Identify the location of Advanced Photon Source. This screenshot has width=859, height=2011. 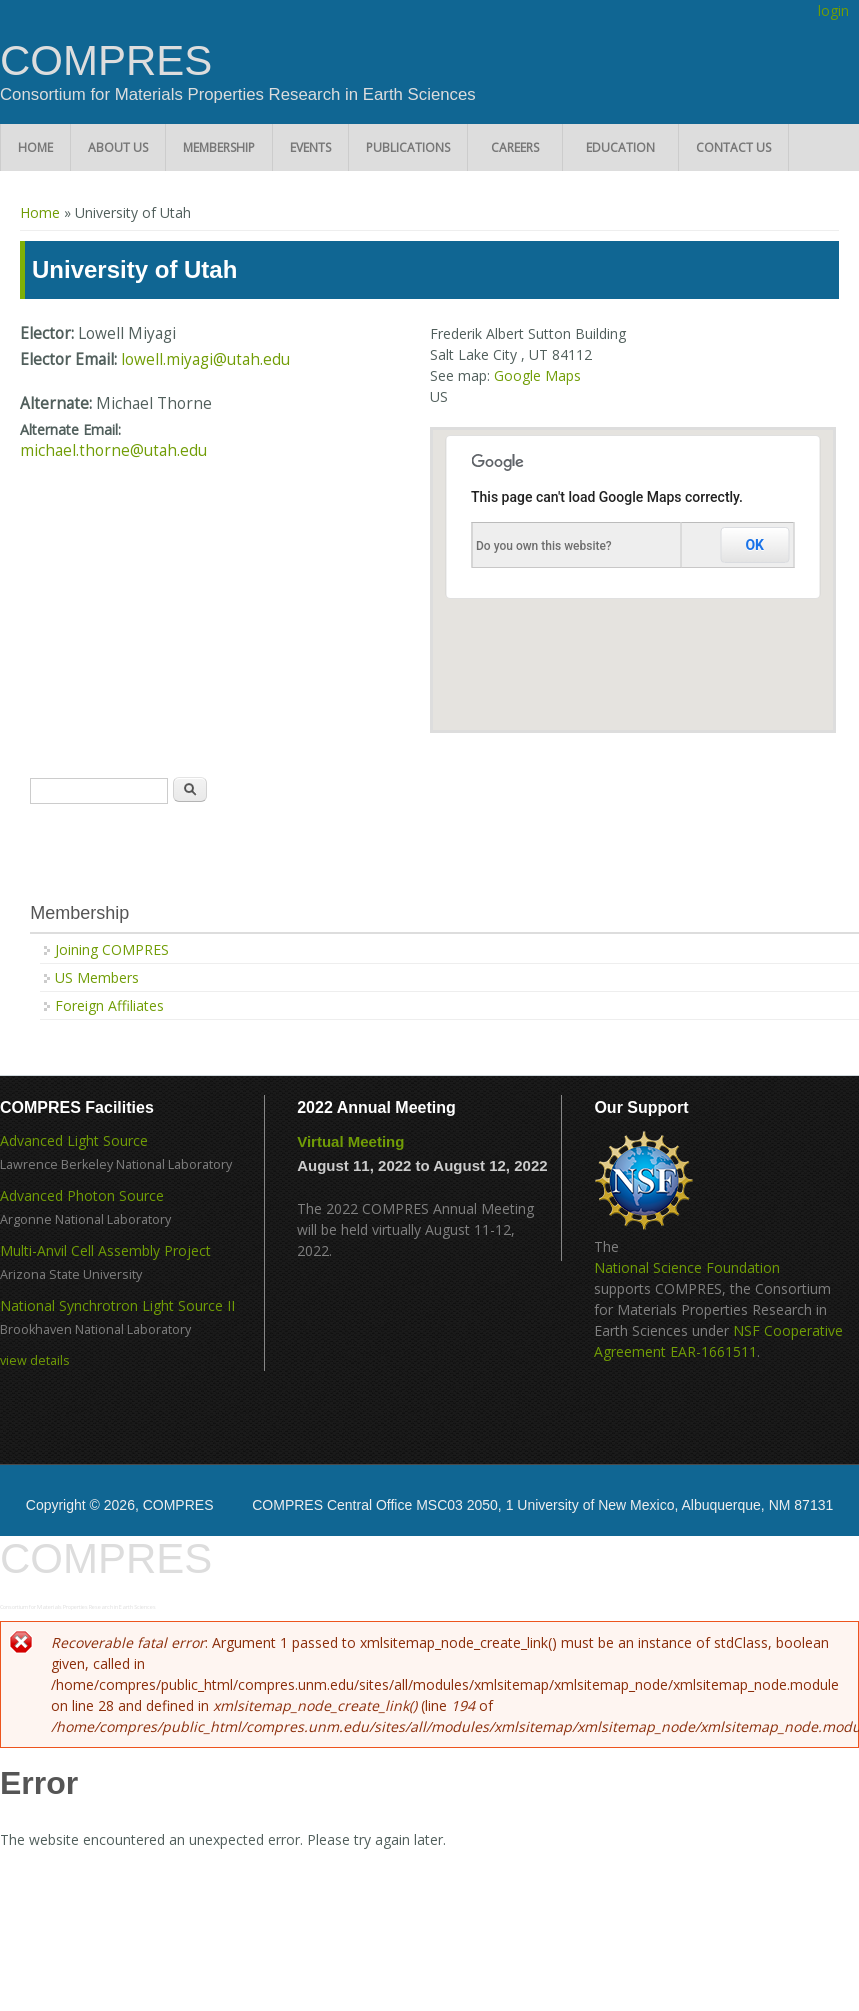
(82, 1195).